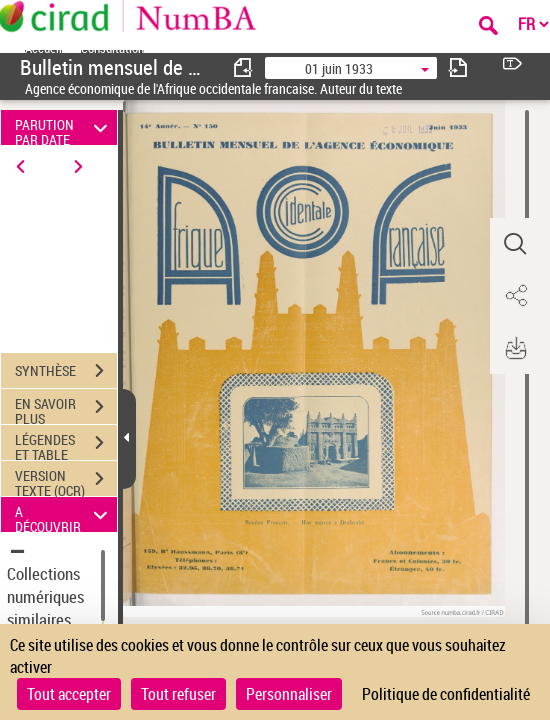 Image resolution: width=550 pixels, height=720 pixels. I want to click on VERSION TEXTE (OCR), so click(66, 481).